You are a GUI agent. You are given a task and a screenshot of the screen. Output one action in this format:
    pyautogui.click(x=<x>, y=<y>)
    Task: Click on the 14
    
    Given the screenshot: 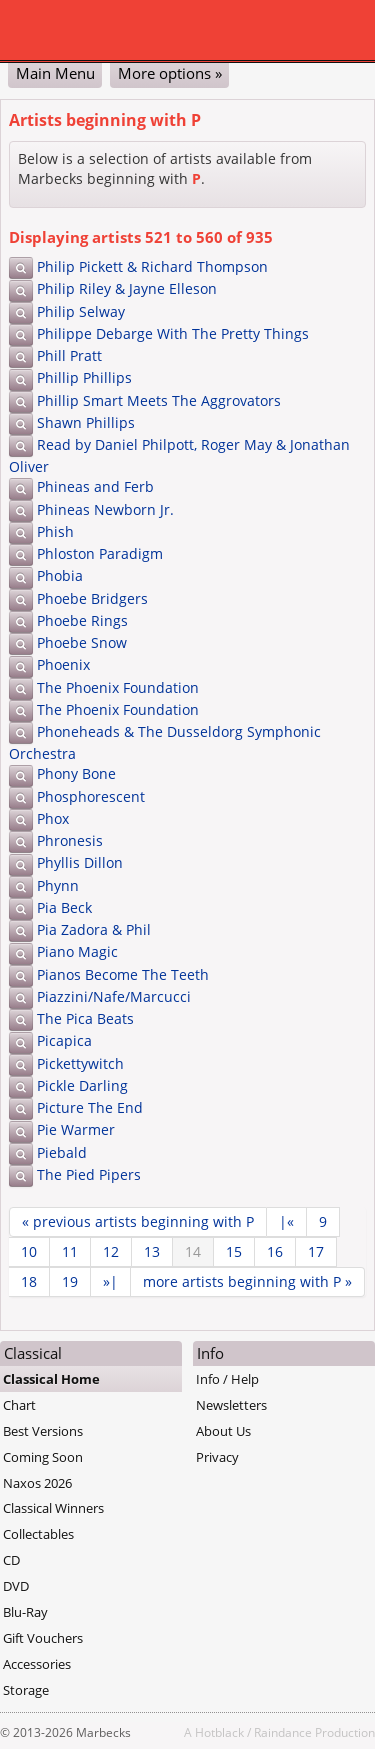 What is the action you would take?
    pyautogui.click(x=193, y=1251)
    